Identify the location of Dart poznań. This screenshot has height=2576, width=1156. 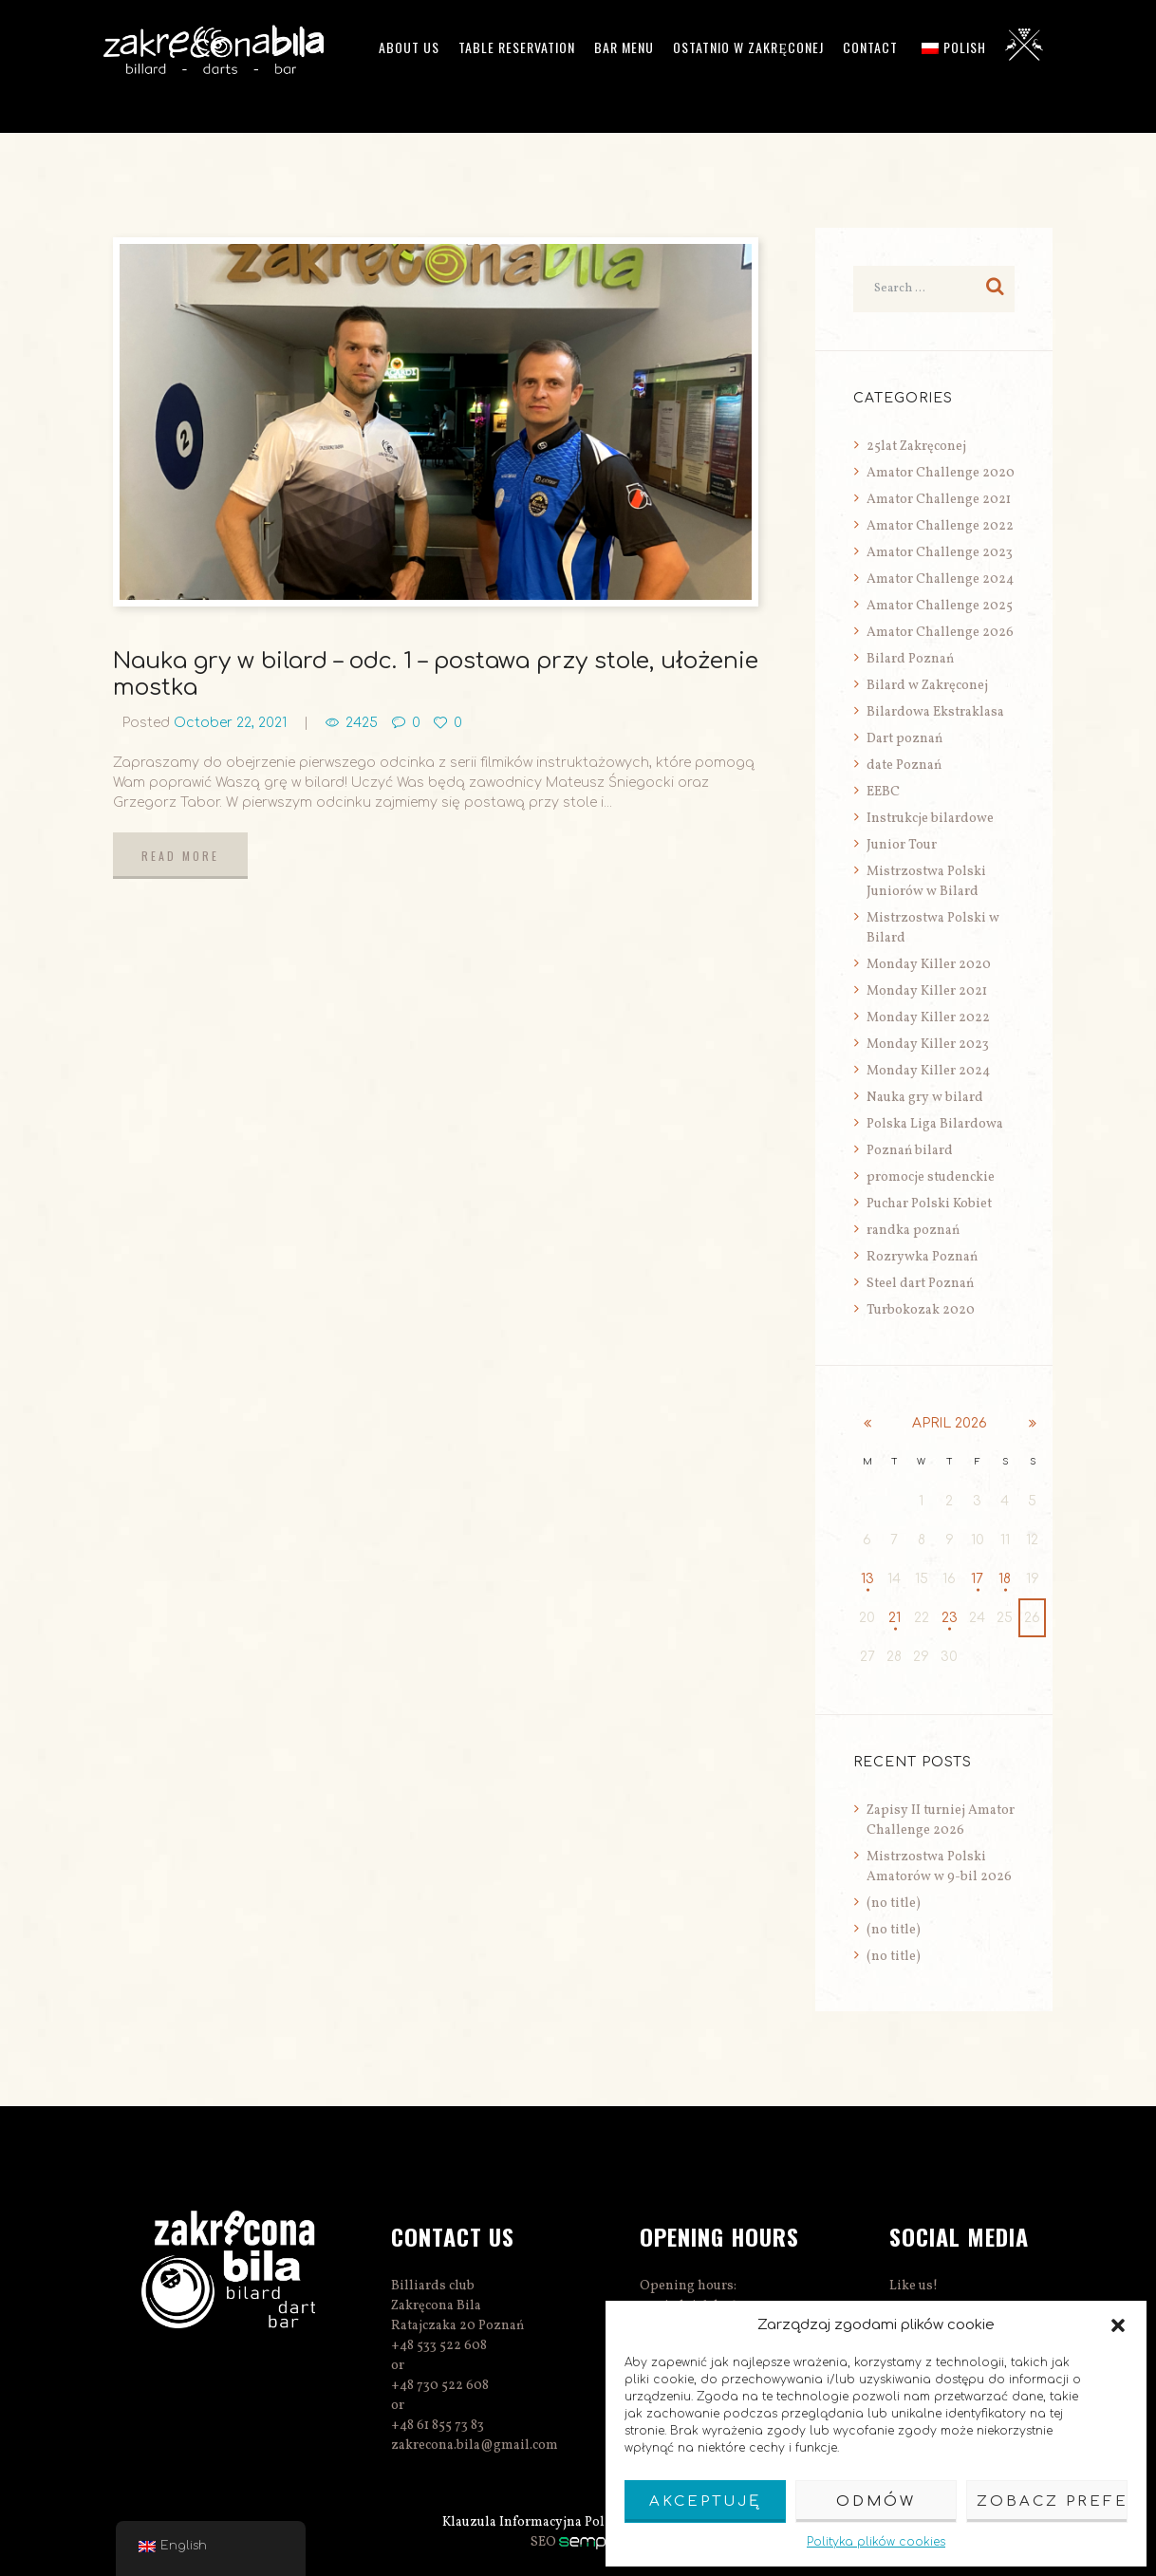
(904, 739).